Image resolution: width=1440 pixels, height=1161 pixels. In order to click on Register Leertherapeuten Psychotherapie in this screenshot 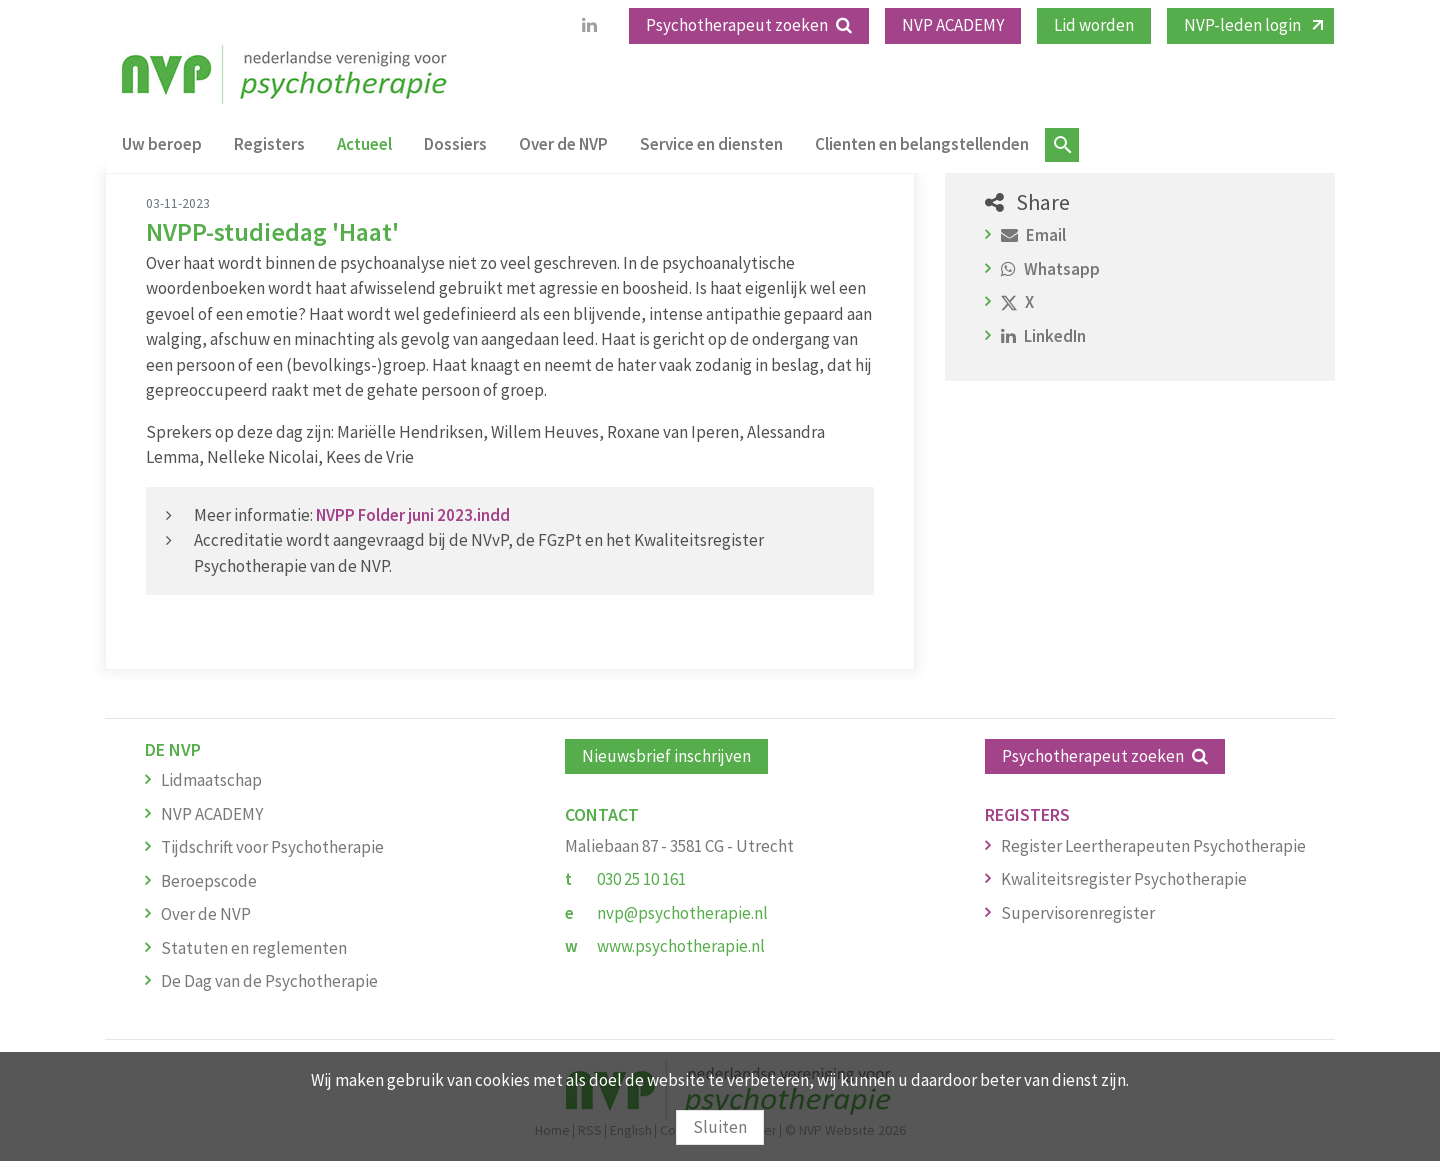, I will do `click(1153, 846)`.